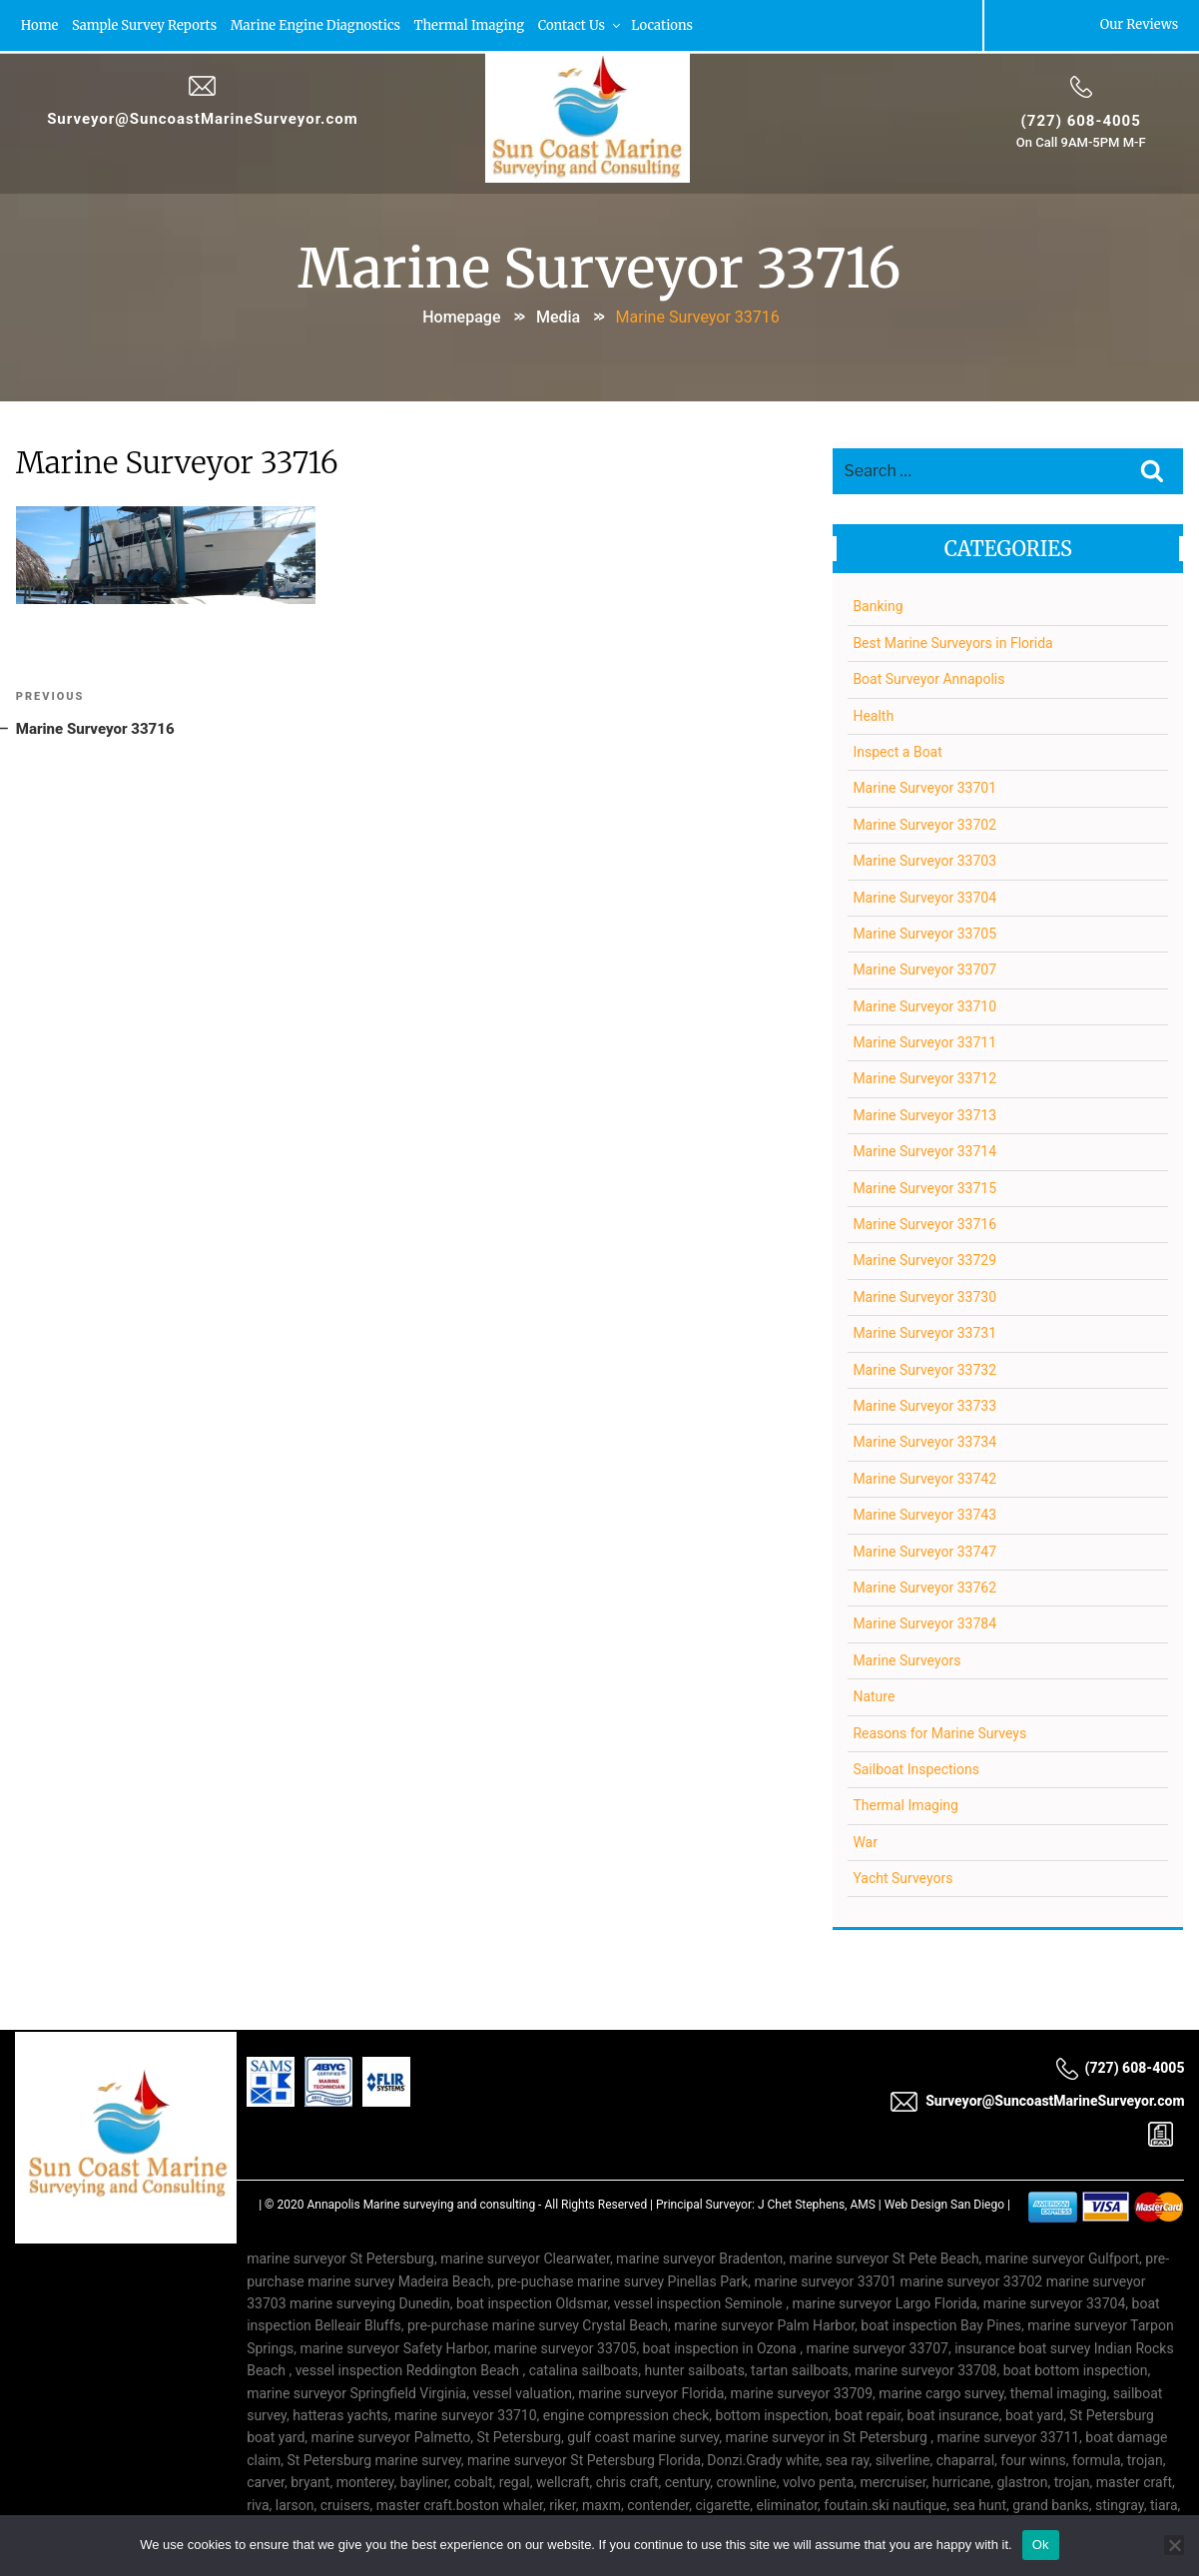 The image size is (1199, 2576). What do you see at coordinates (924, 931) in the screenshot?
I see `Marine Surveyor 33705` at bounding box center [924, 931].